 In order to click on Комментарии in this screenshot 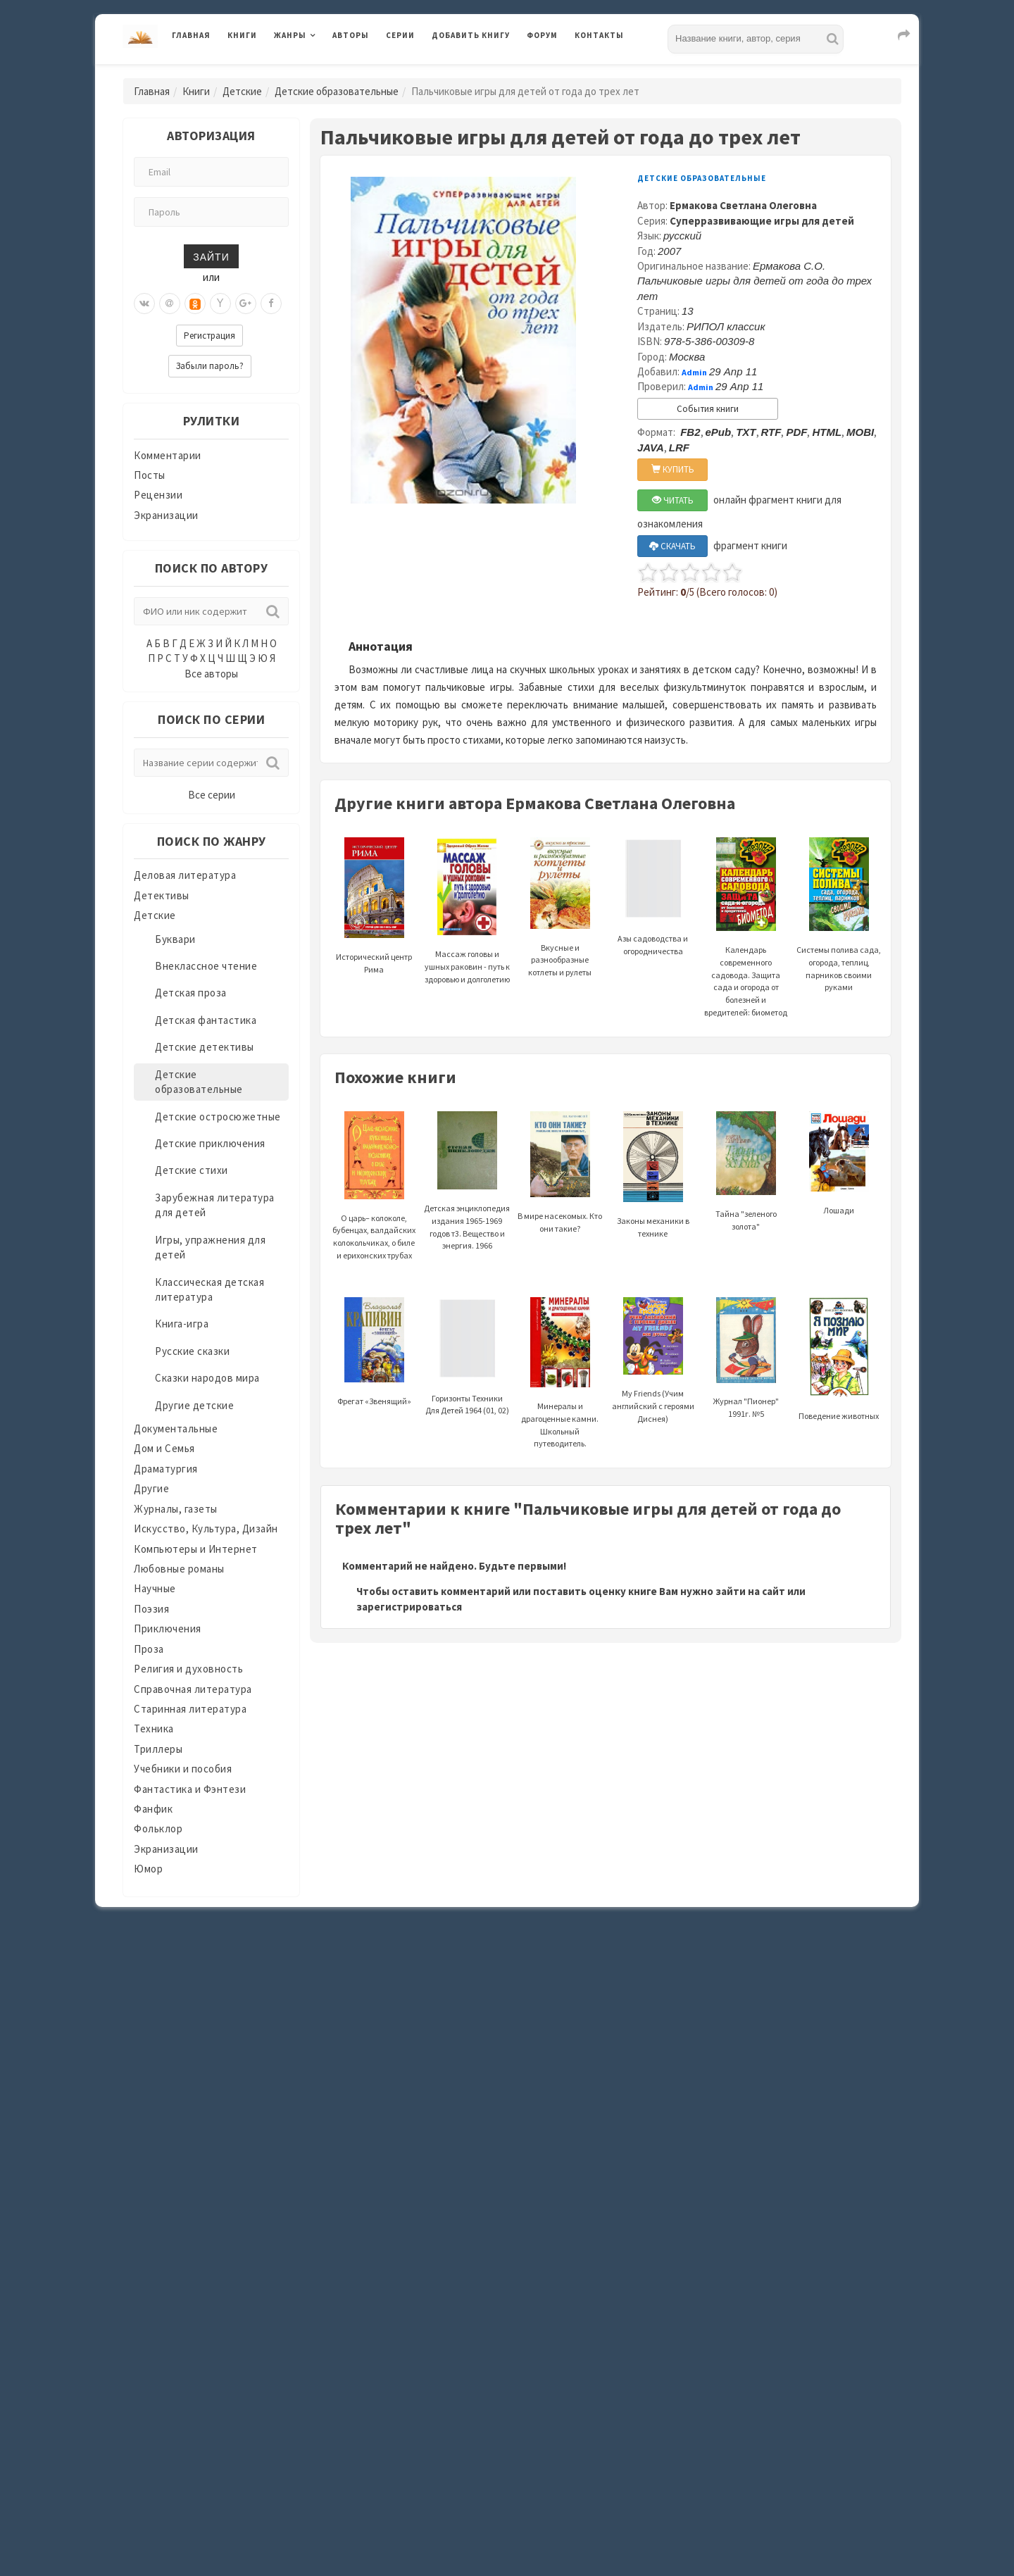, I will do `click(167, 455)`.